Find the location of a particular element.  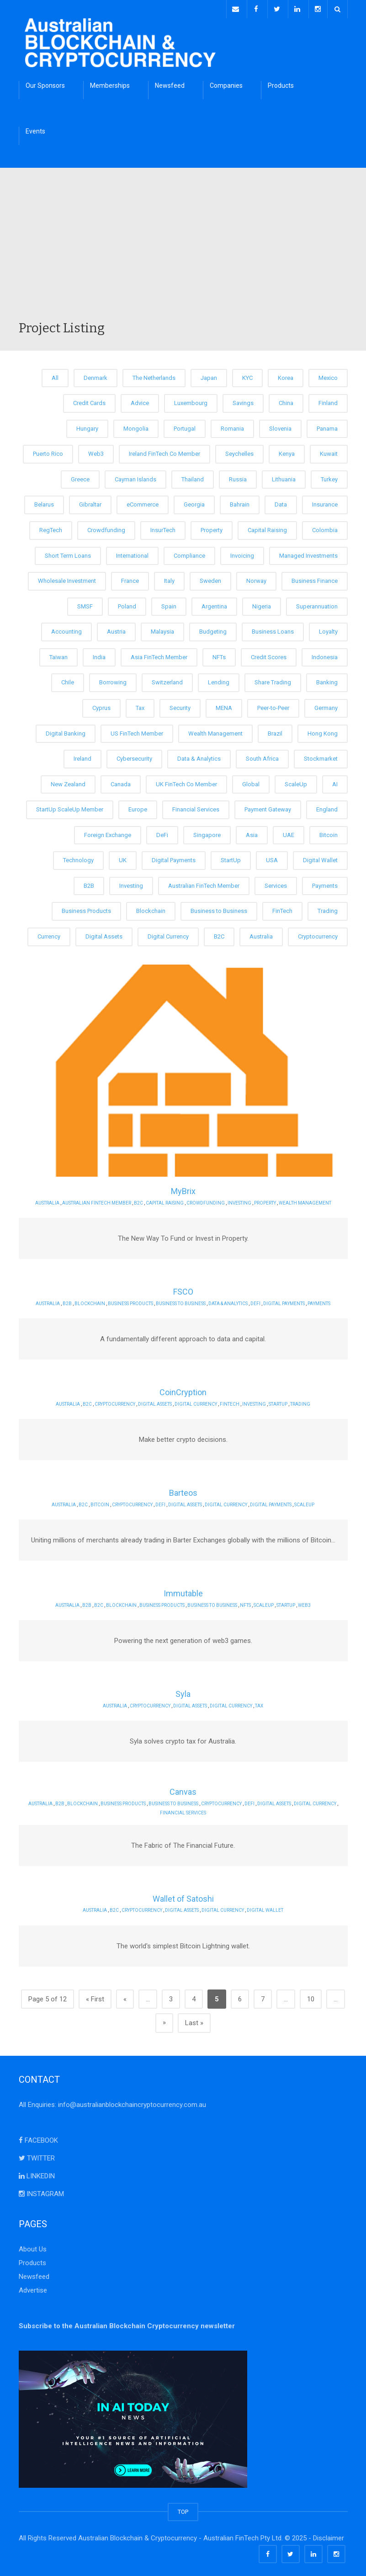

Finland is located at coordinates (328, 400).